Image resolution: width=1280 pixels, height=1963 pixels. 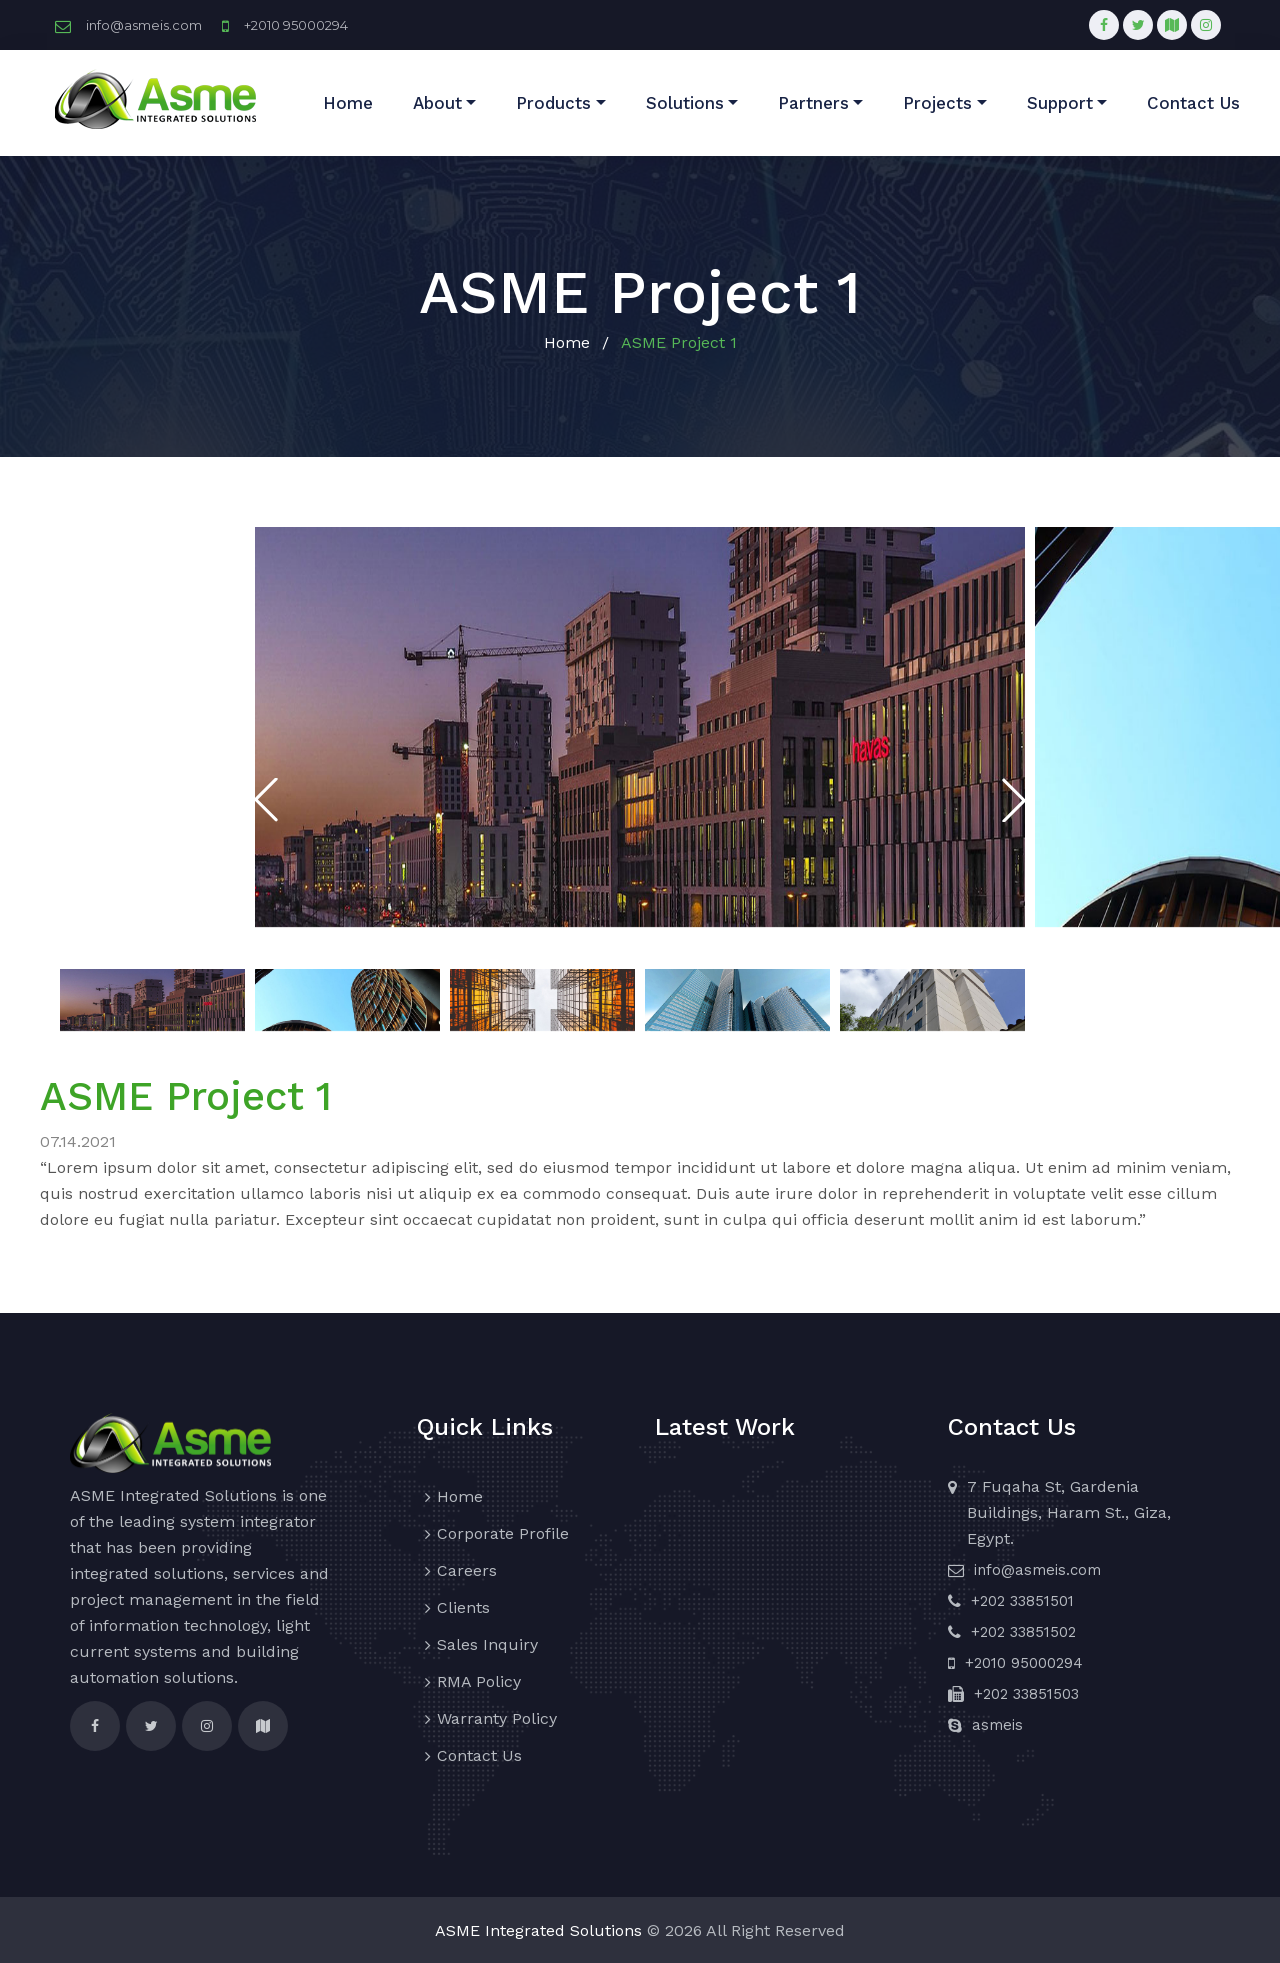 I want to click on +2010 95000294, so click(x=296, y=25).